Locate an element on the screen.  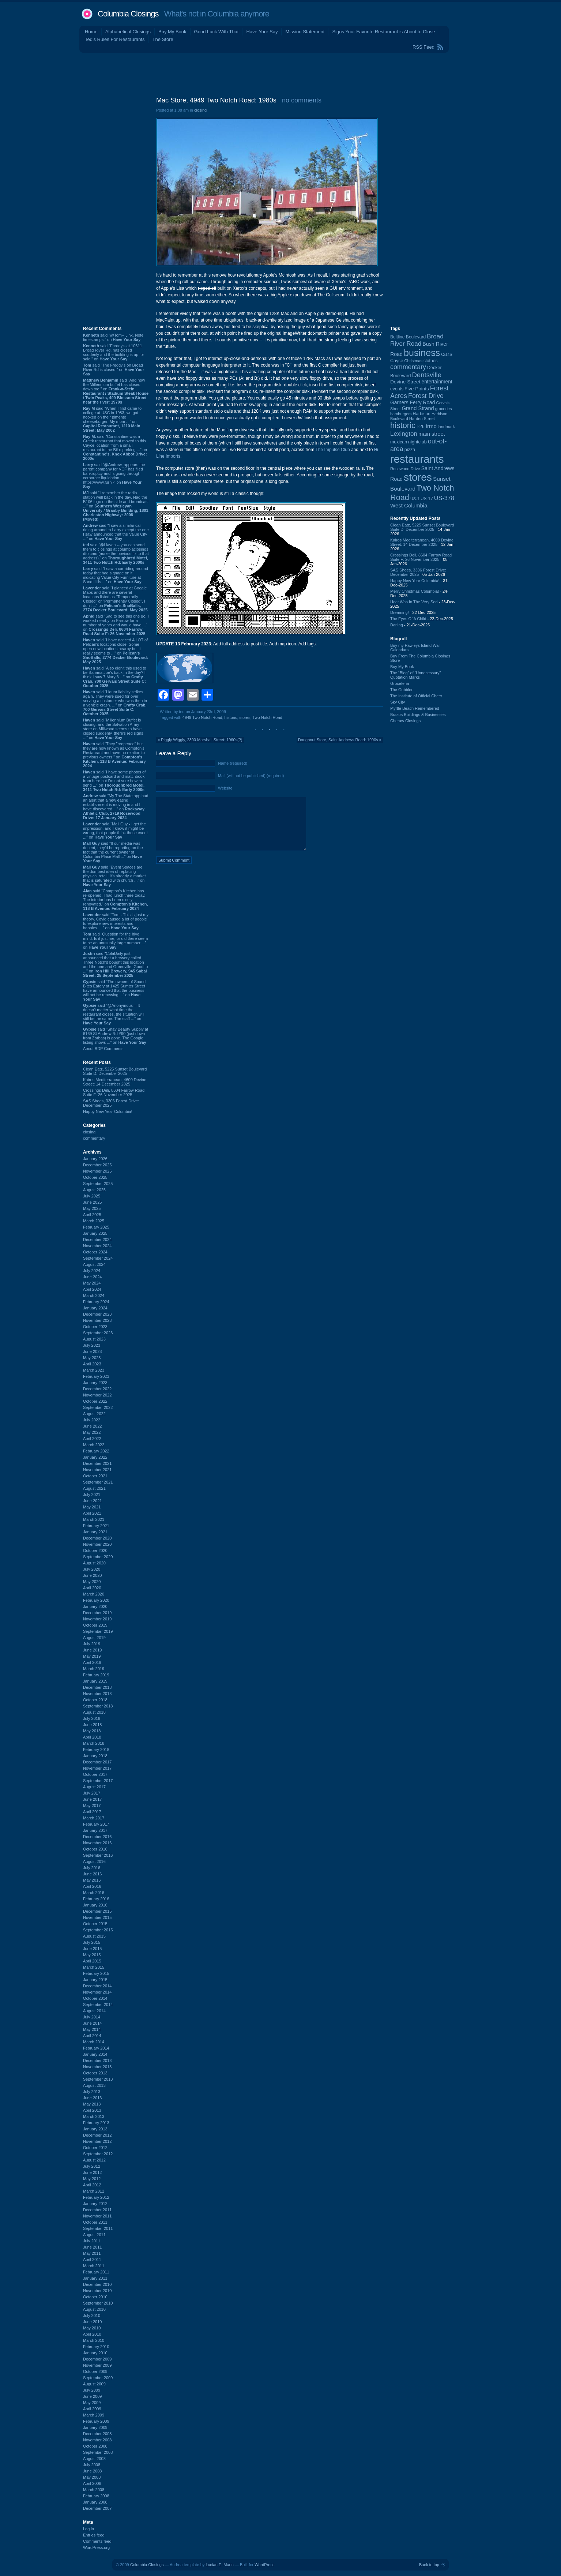
mexican [mexican (101 items)] is located at coordinates (398, 442).